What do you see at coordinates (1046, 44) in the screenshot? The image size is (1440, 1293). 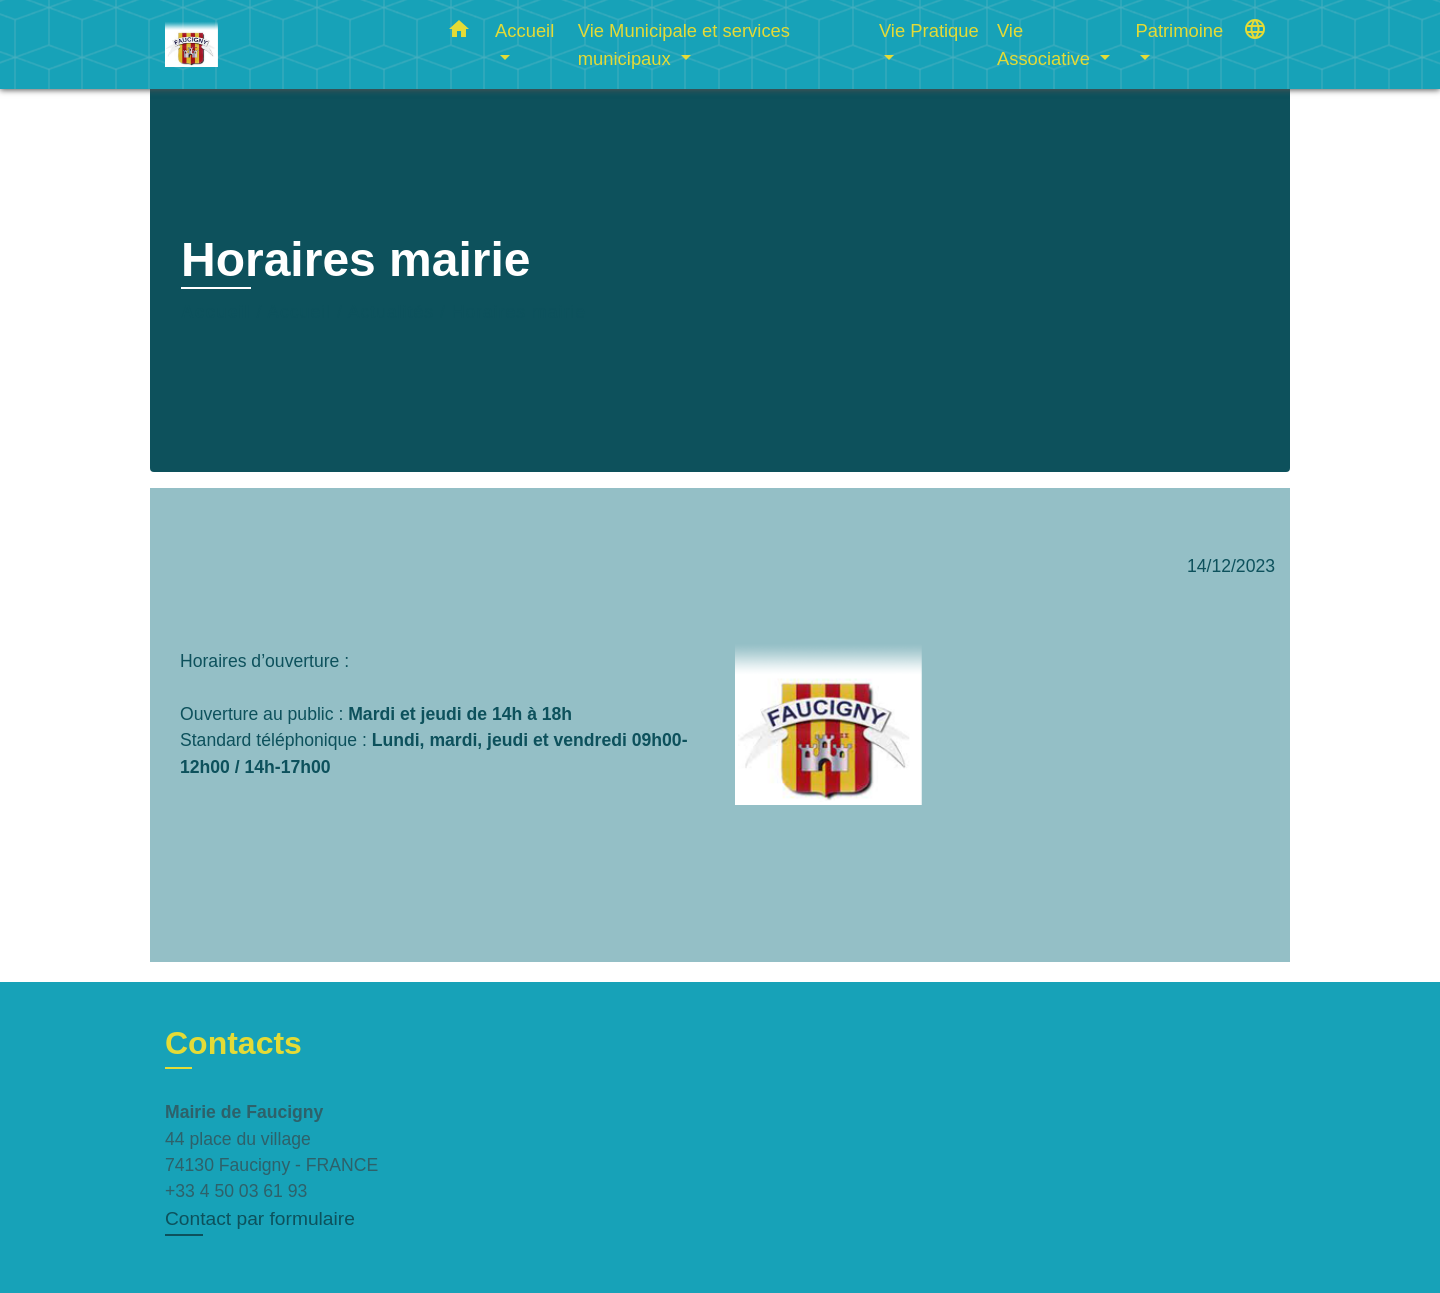 I see `Vie Associative [button]` at bounding box center [1046, 44].